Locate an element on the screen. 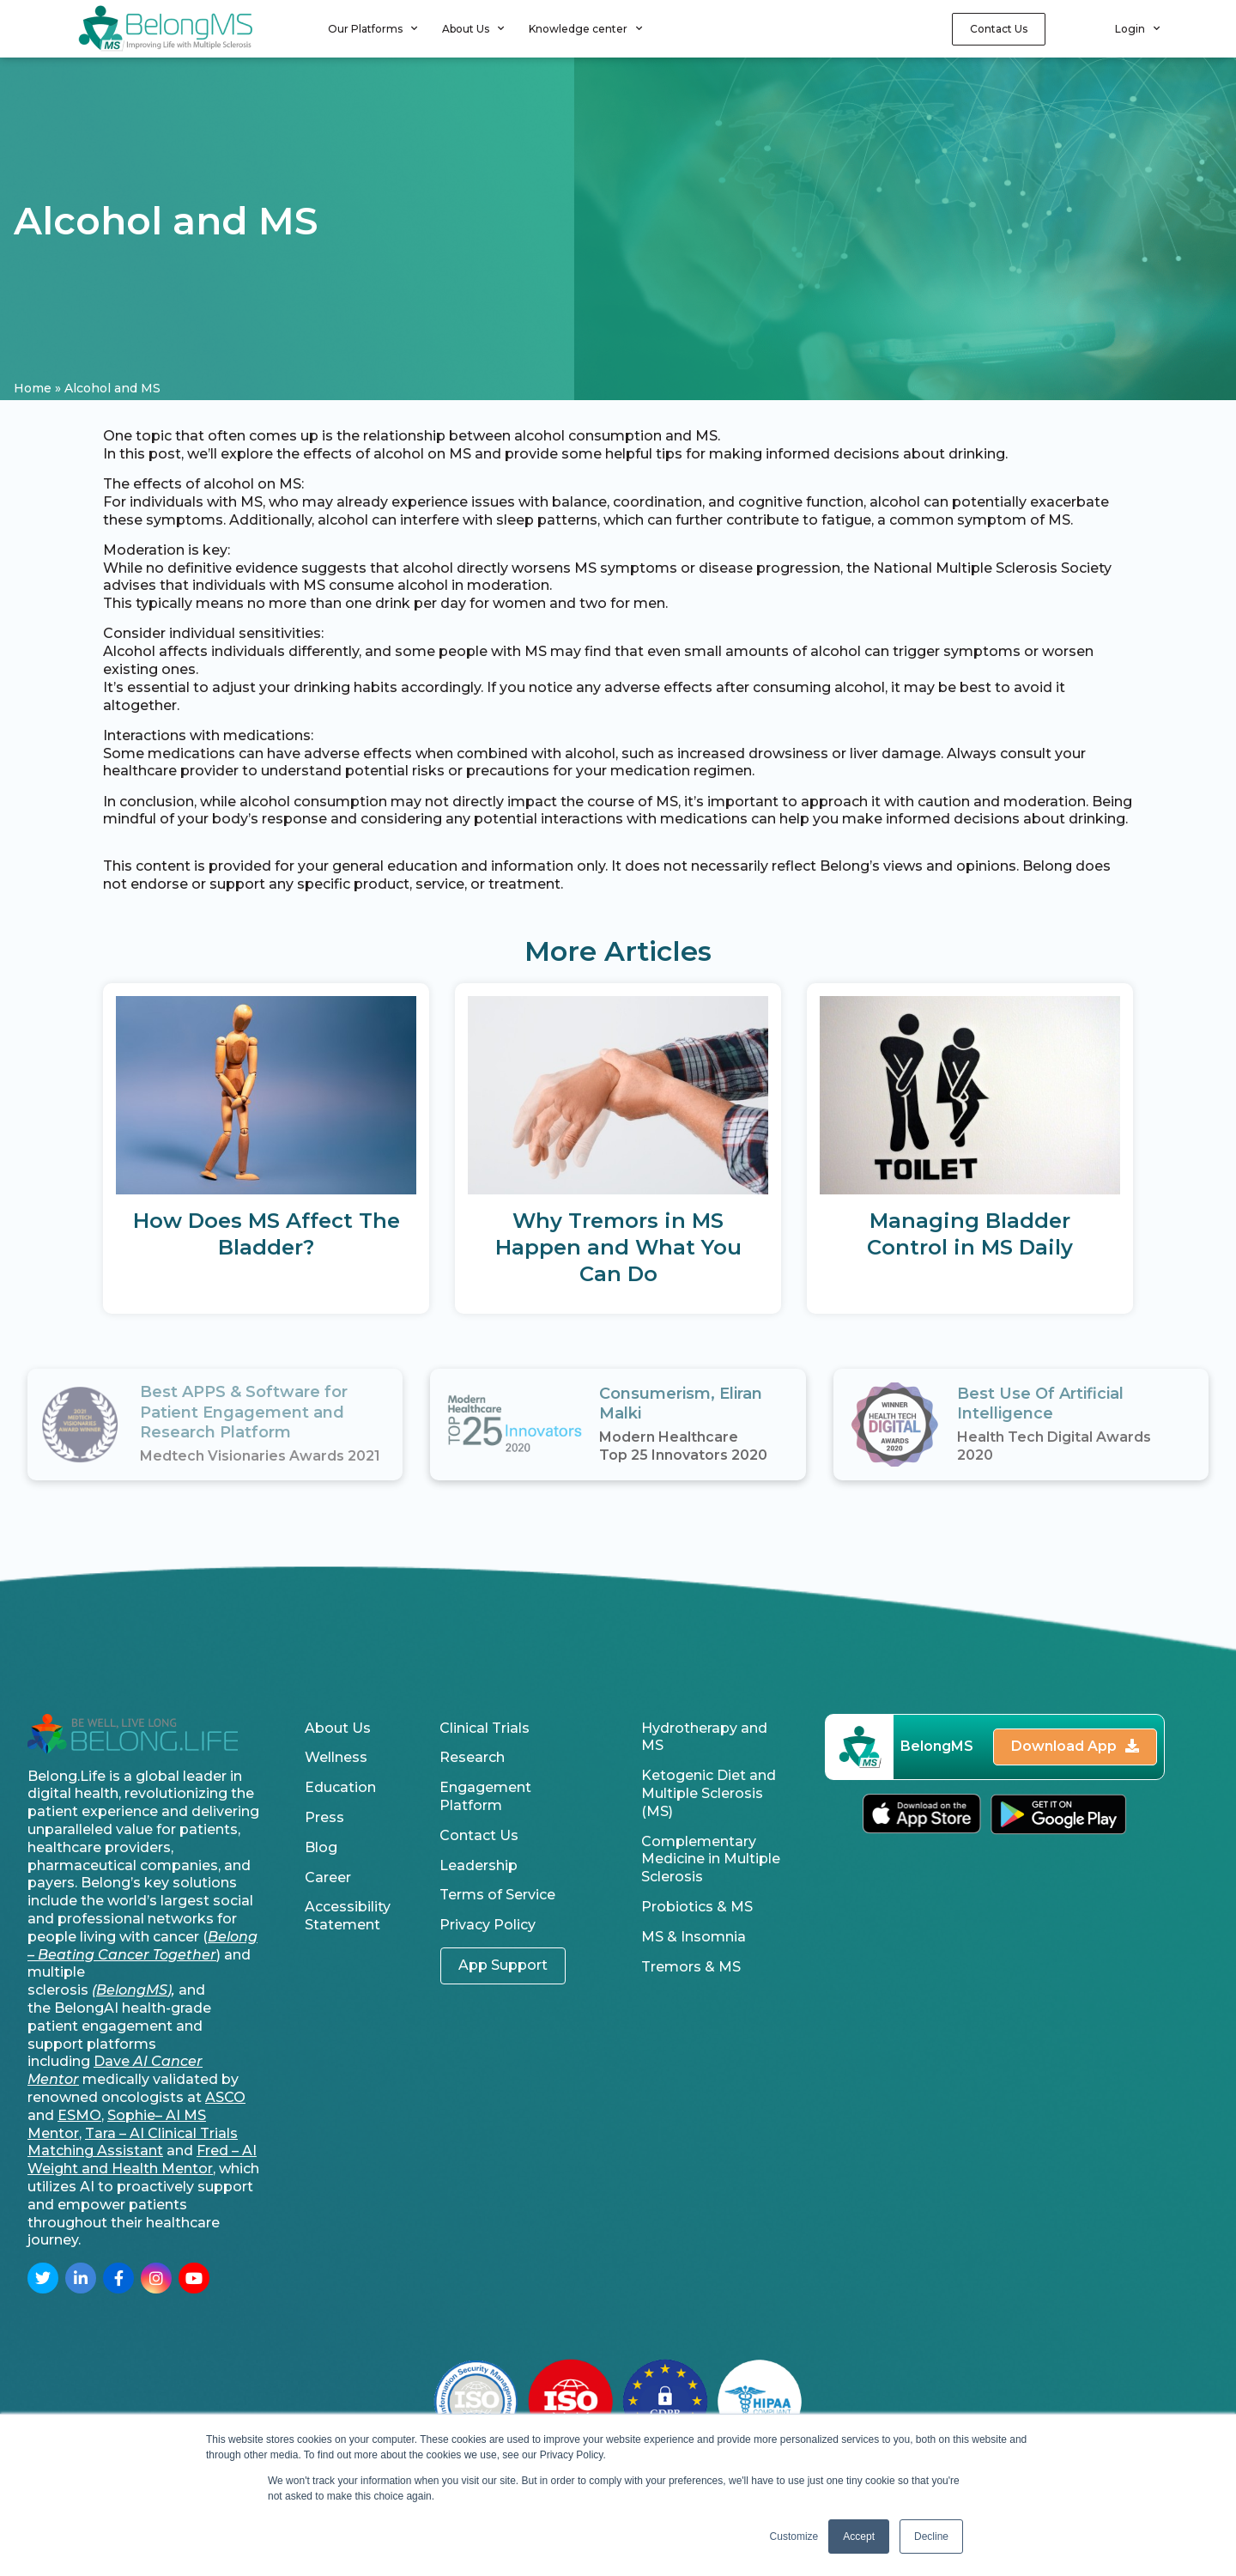  Accessibility Statement is located at coordinates (348, 1916).